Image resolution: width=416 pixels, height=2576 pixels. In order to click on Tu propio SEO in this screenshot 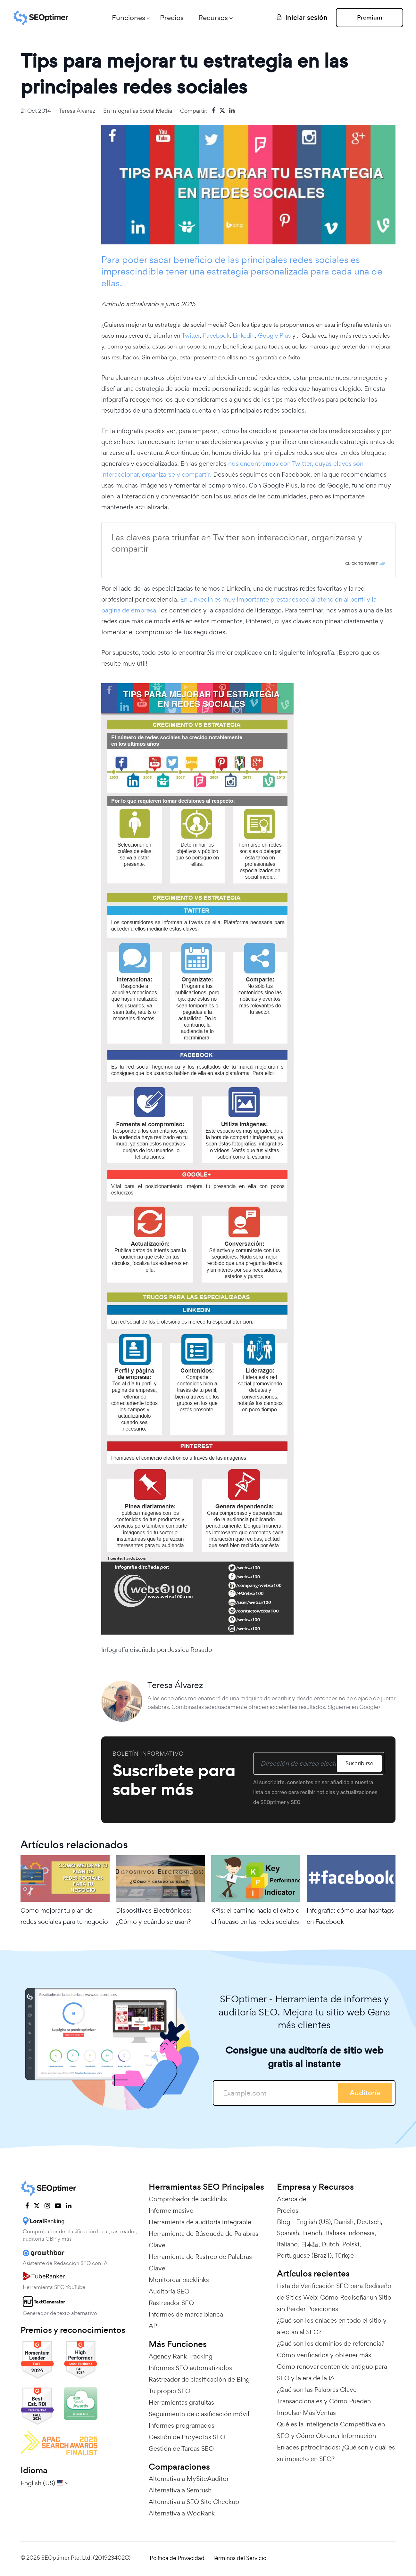, I will do `click(169, 2391)`.